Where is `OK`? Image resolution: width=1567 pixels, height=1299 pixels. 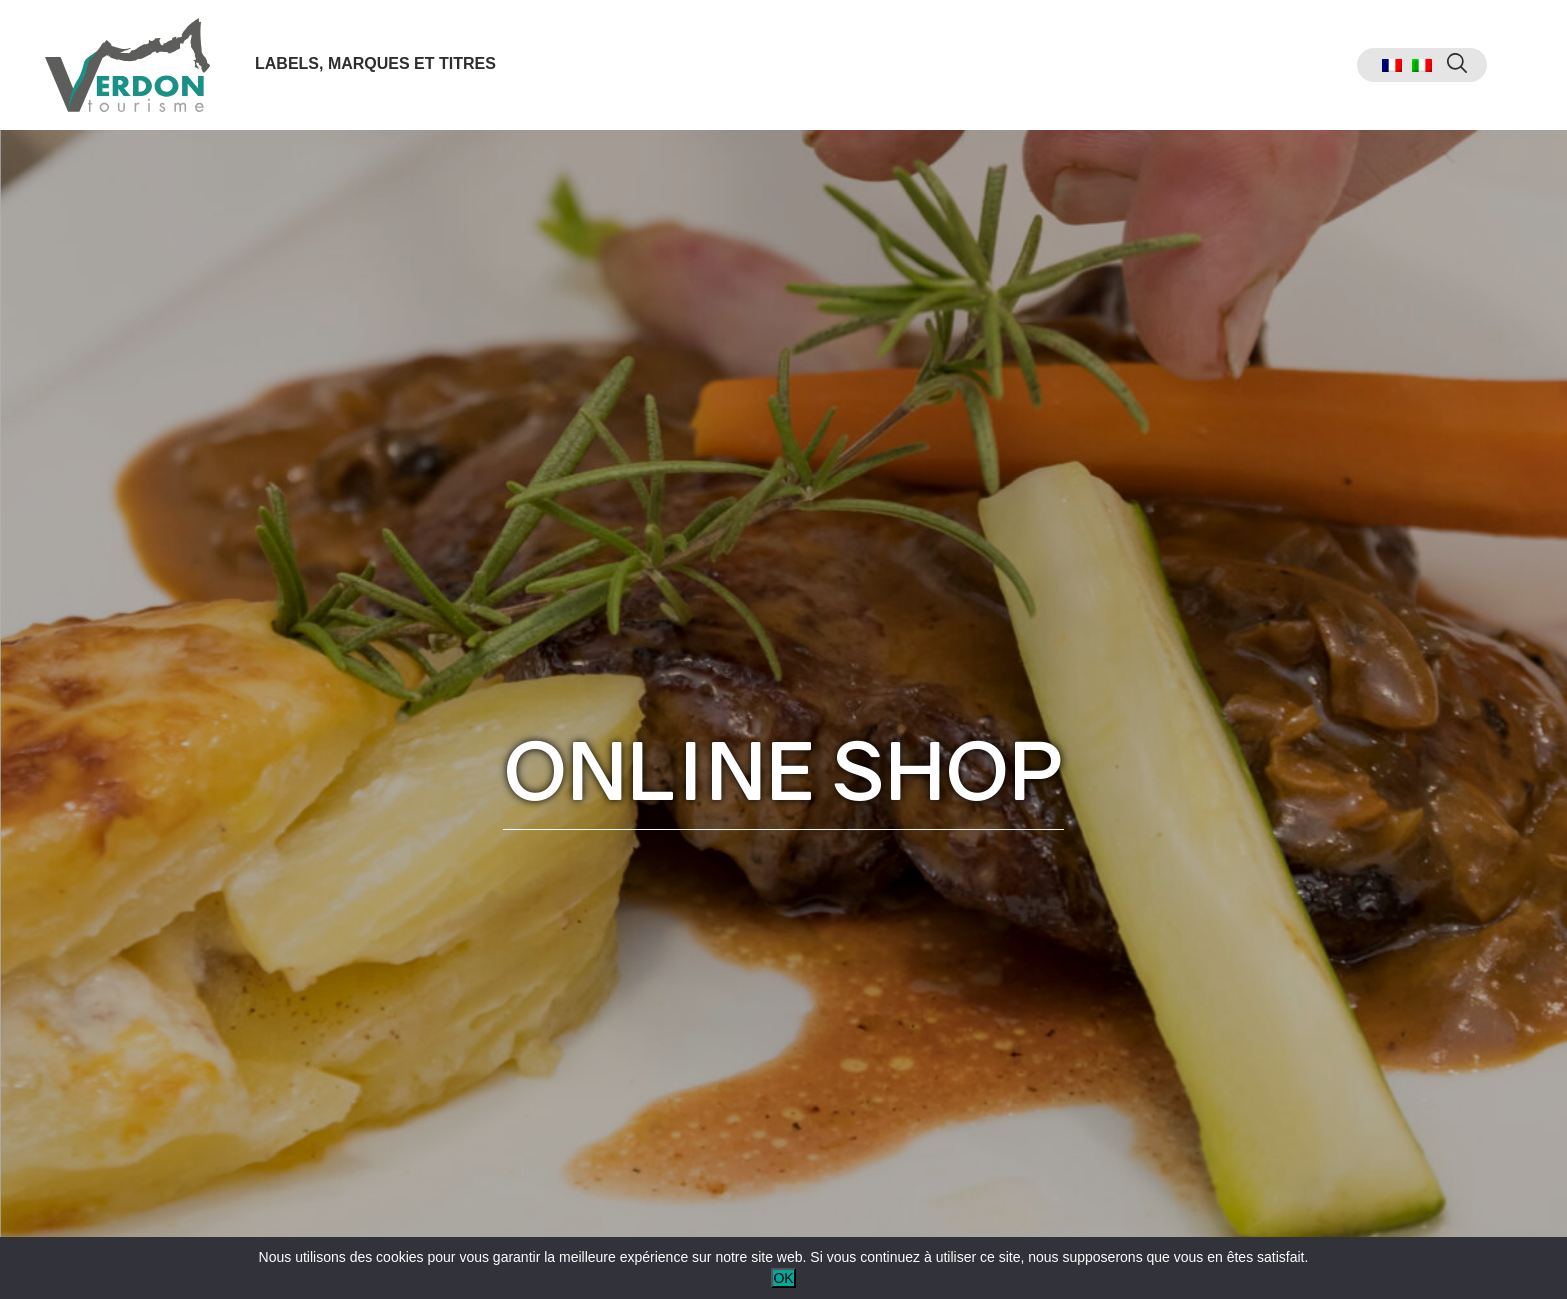 OK is located at coordinates (783, 1278).